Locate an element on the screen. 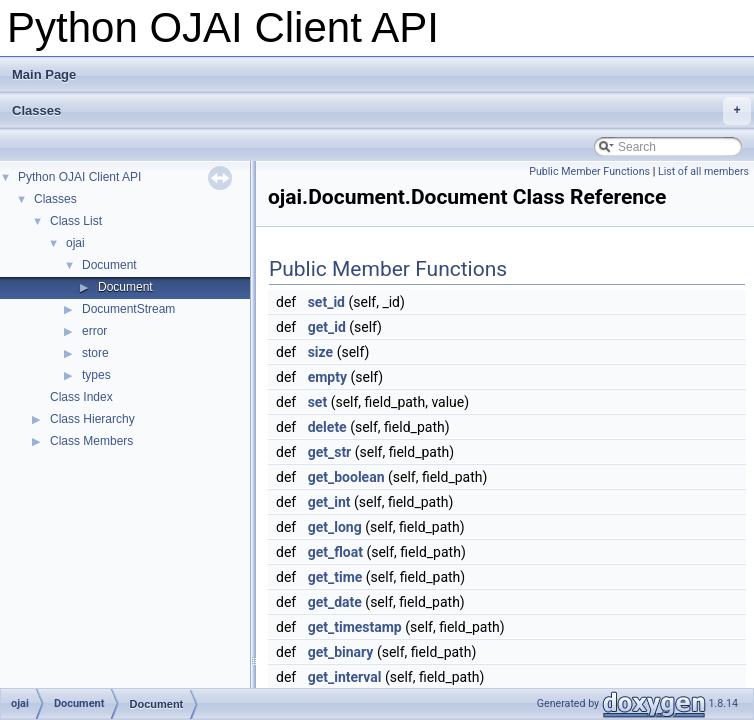  get_binary is located at coordinates (341, 652).